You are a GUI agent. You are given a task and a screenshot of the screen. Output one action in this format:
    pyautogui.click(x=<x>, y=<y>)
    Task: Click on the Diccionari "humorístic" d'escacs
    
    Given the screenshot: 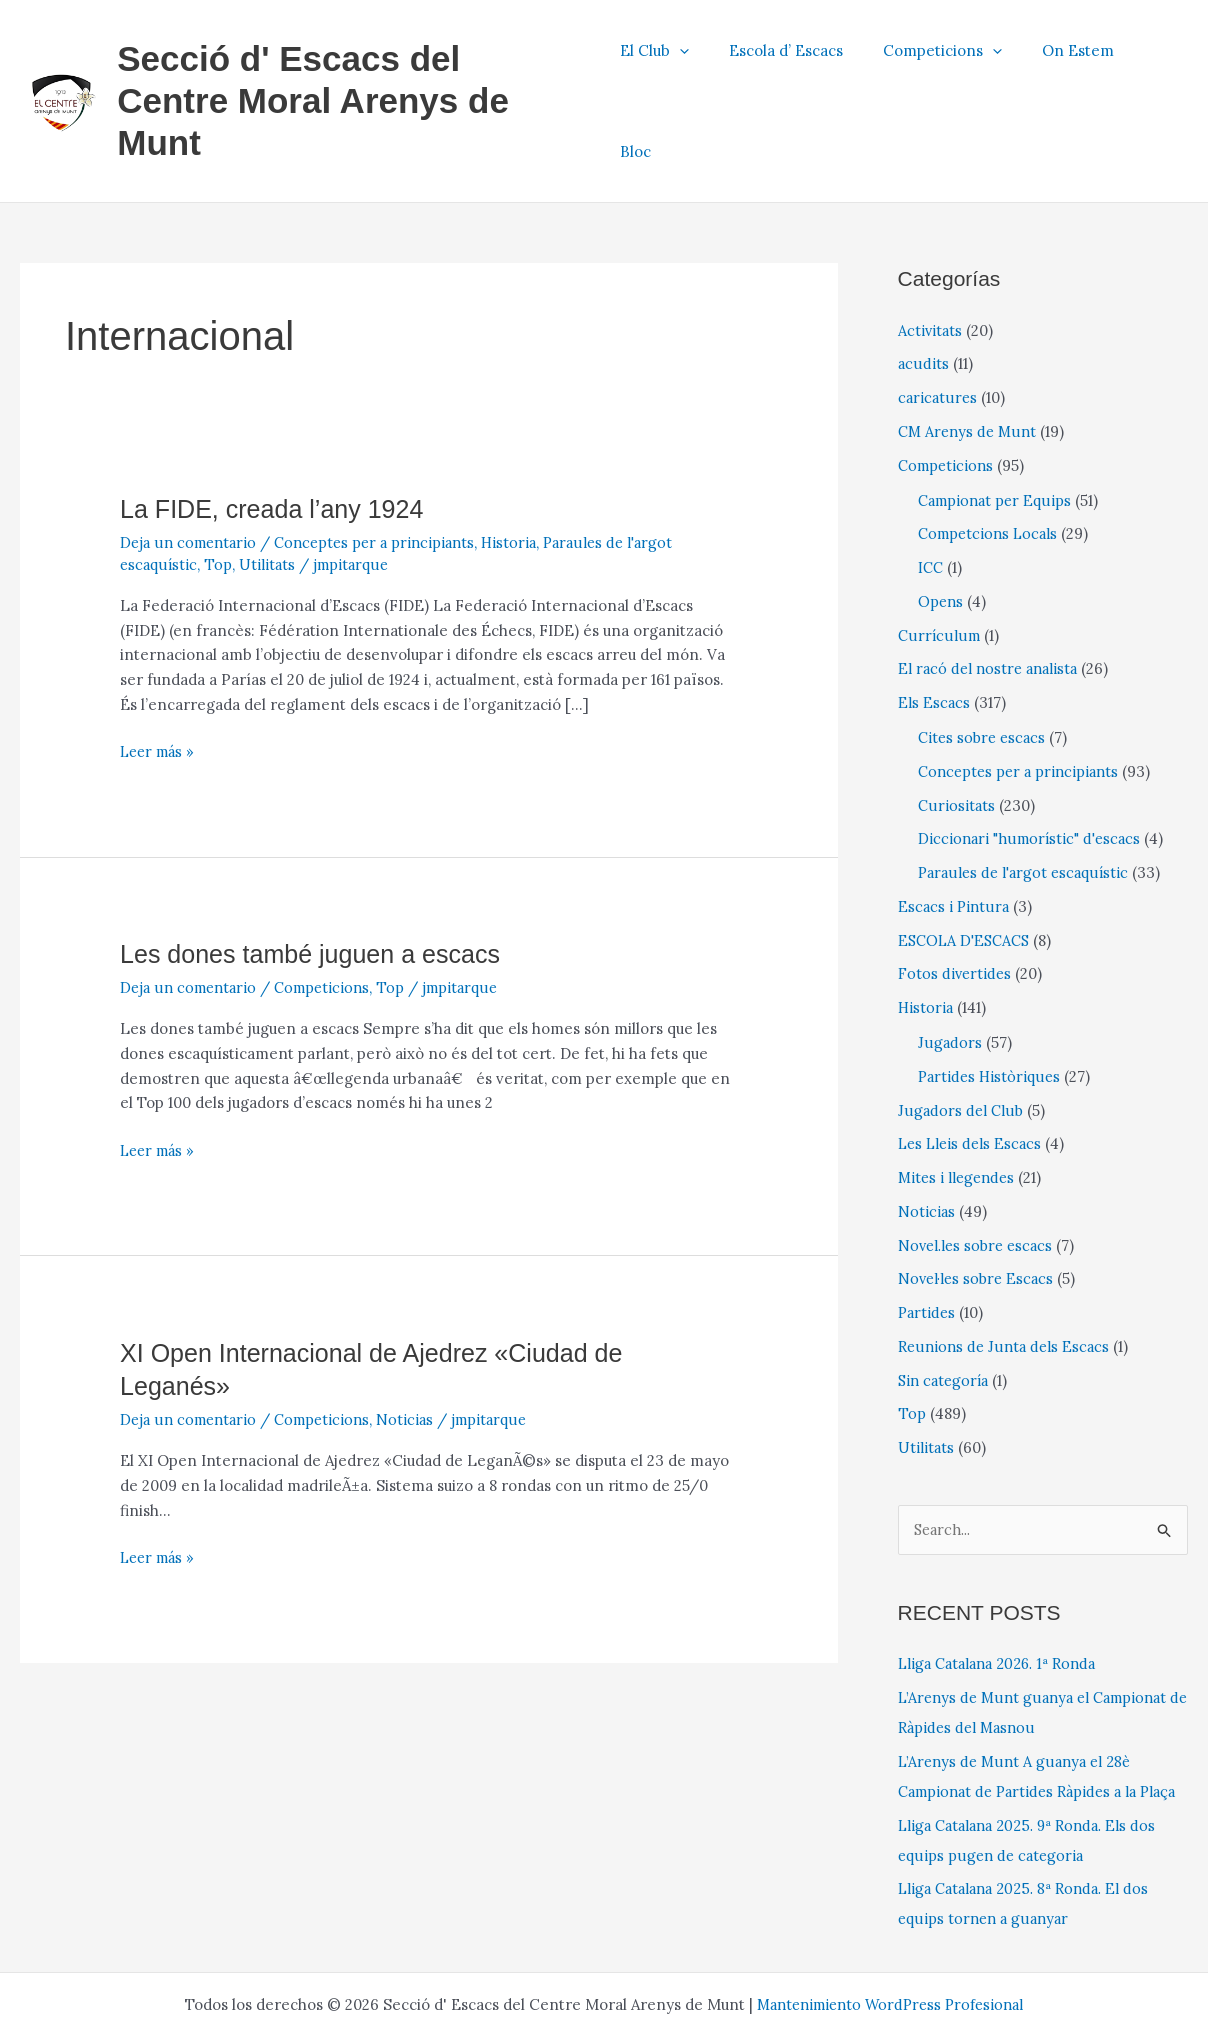 What is the action you would take?
    pyautogui.click(x=1033, y=750)
    